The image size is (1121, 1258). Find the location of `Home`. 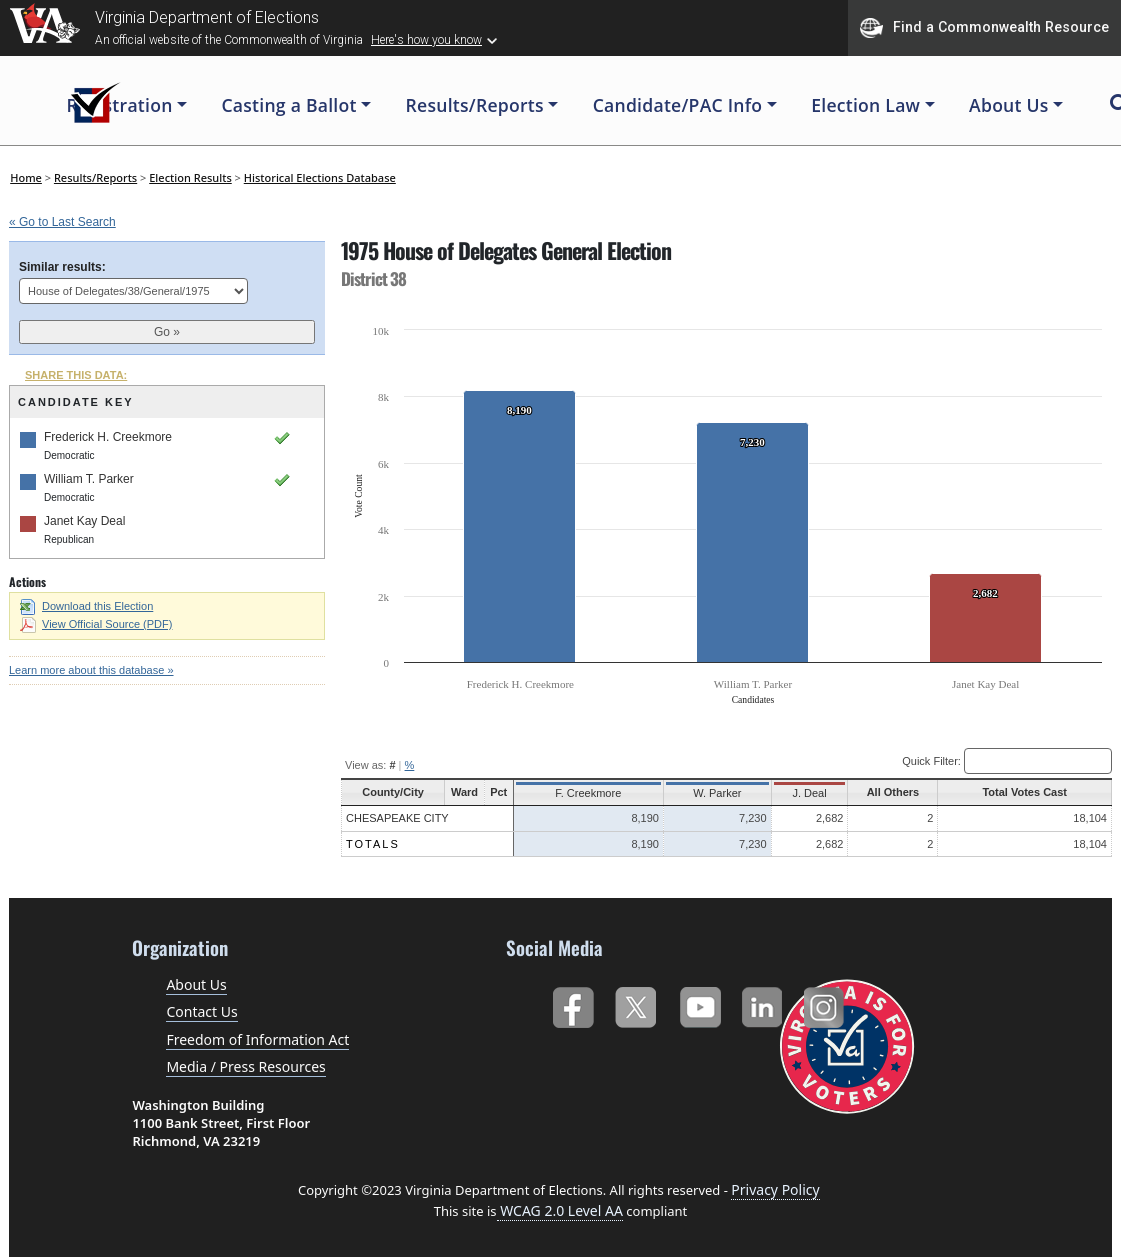

Home is located at coordinates (26, 177).